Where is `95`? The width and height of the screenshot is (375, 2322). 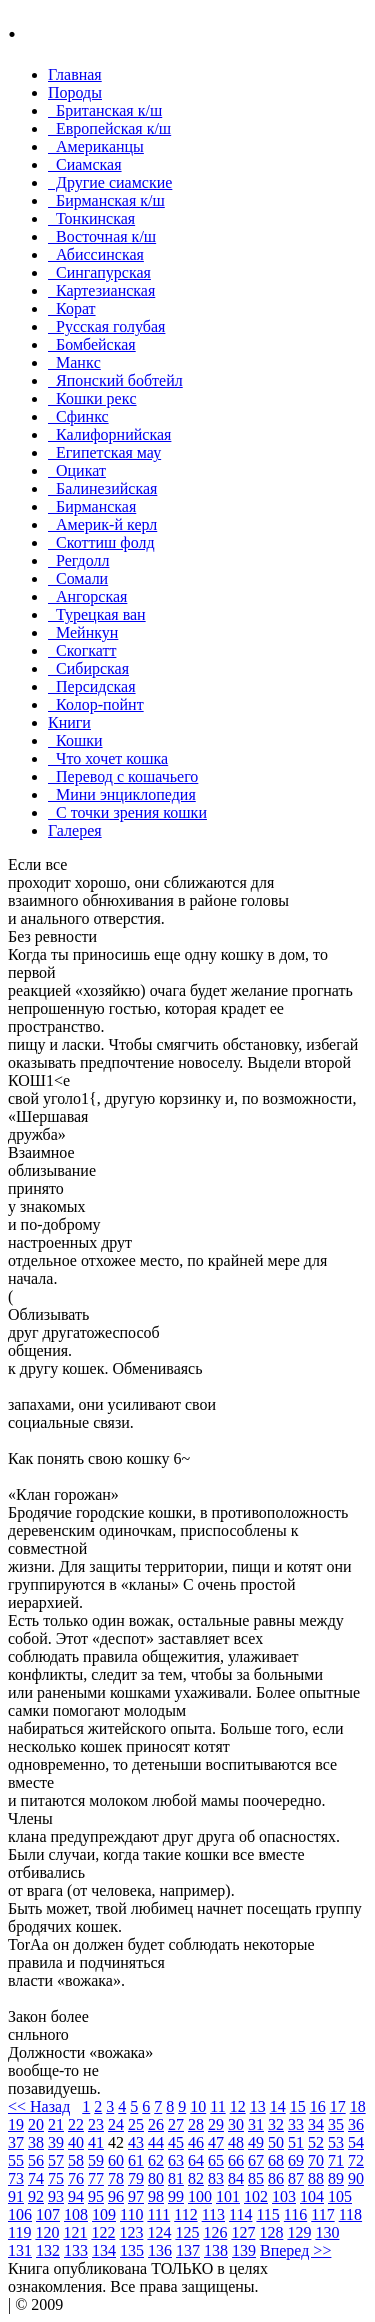
95 is located at coordinates (96, 2196).